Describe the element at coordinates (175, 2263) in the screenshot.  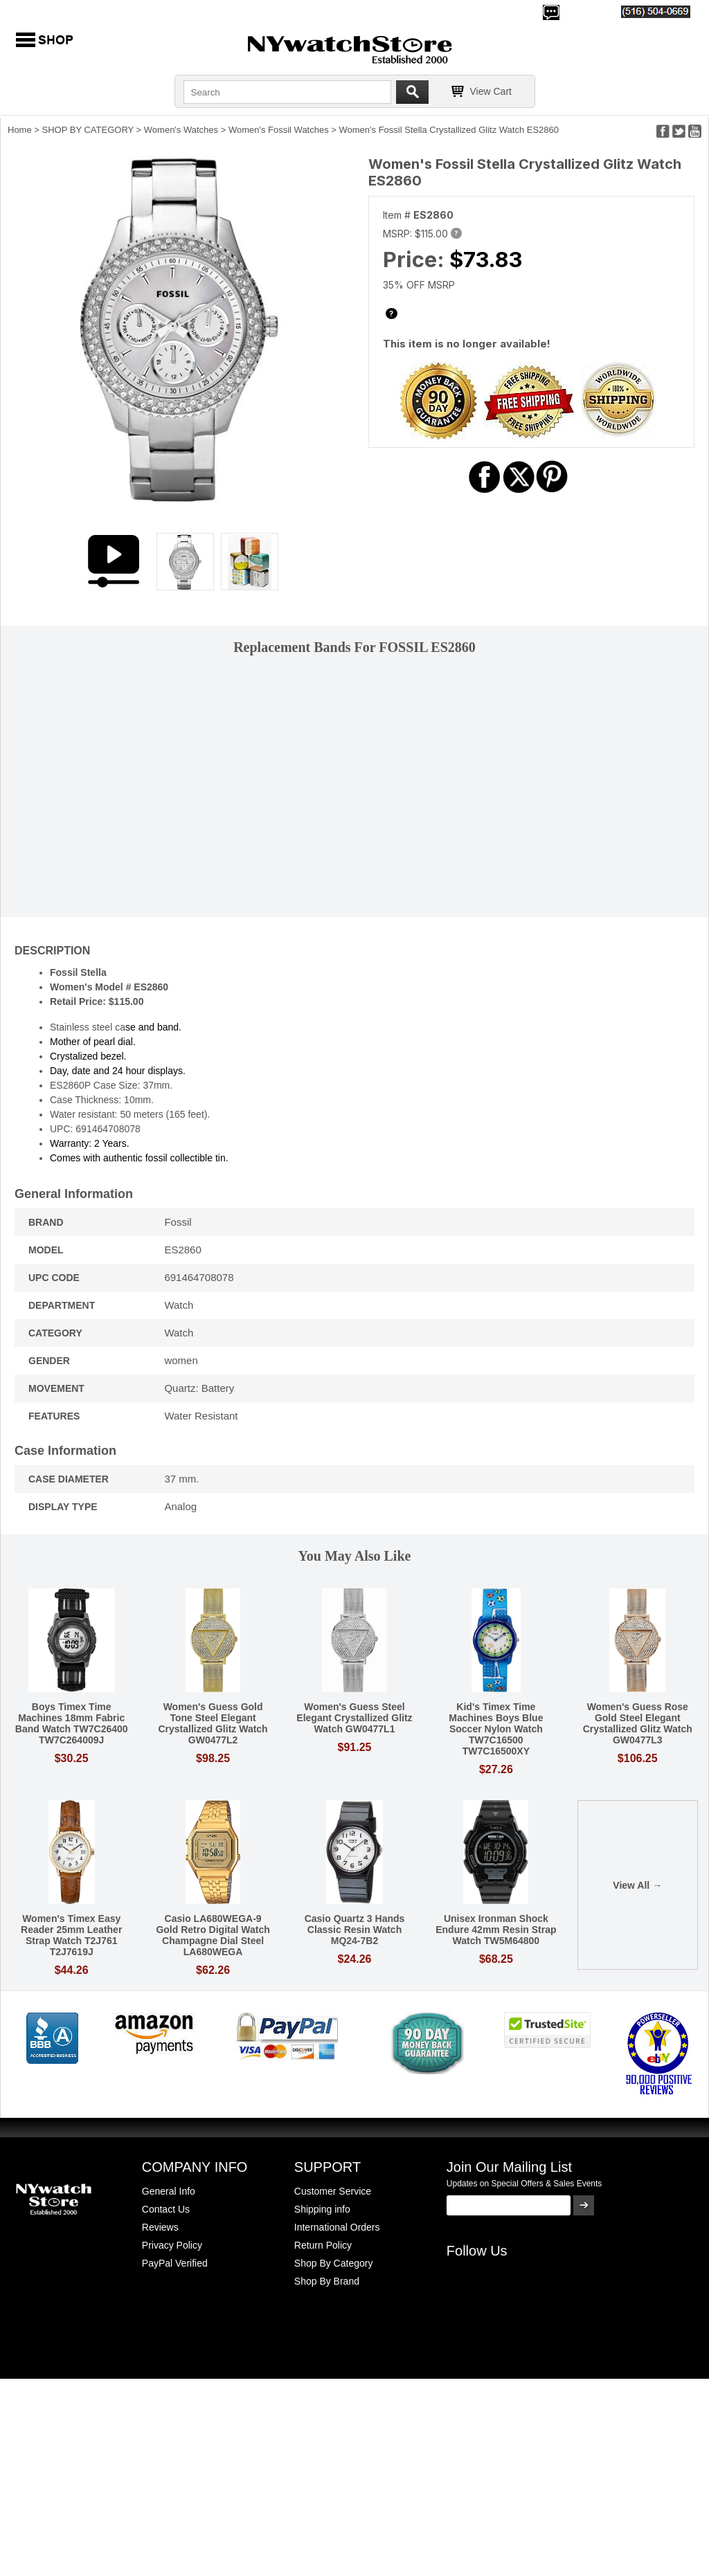
I see `PayPal Verified` at that location.